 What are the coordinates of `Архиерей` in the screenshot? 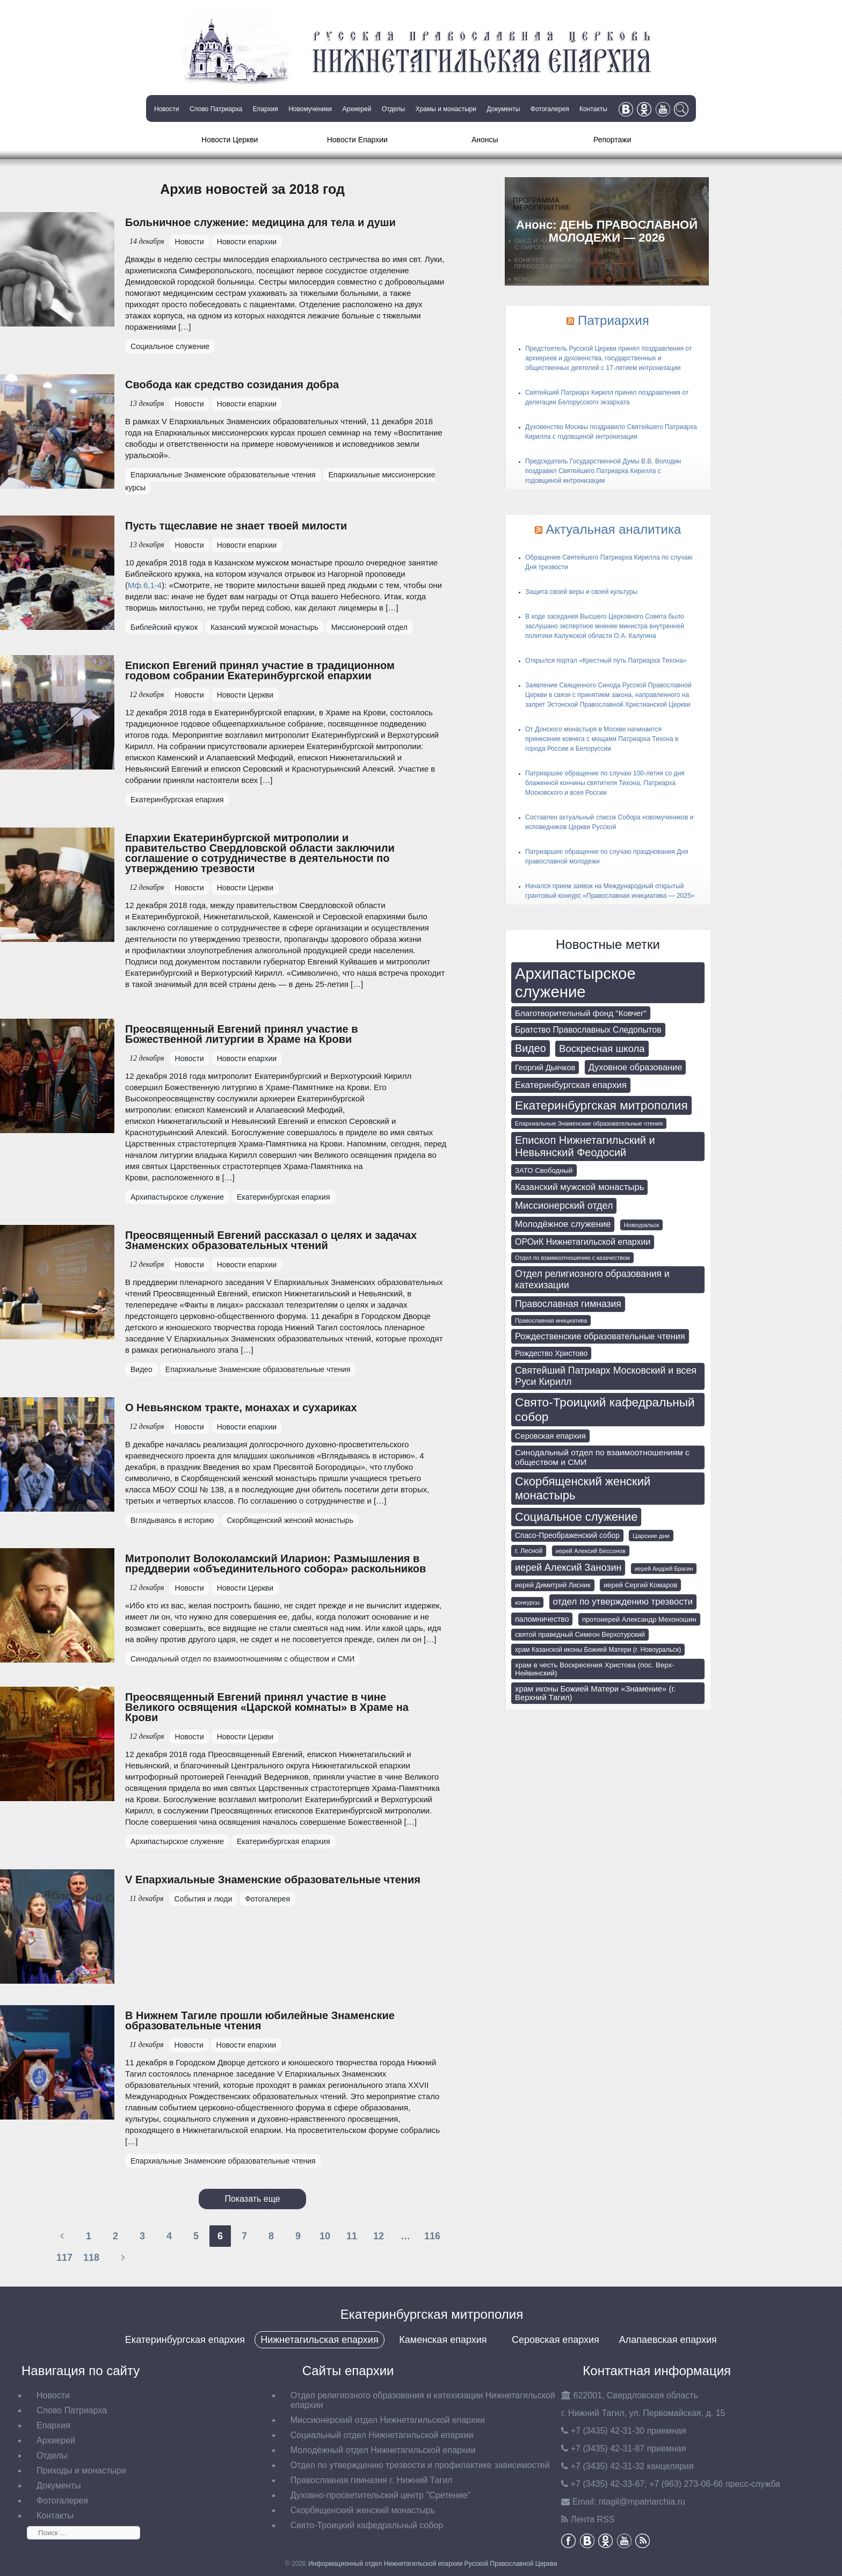 It's located at (356, 109).